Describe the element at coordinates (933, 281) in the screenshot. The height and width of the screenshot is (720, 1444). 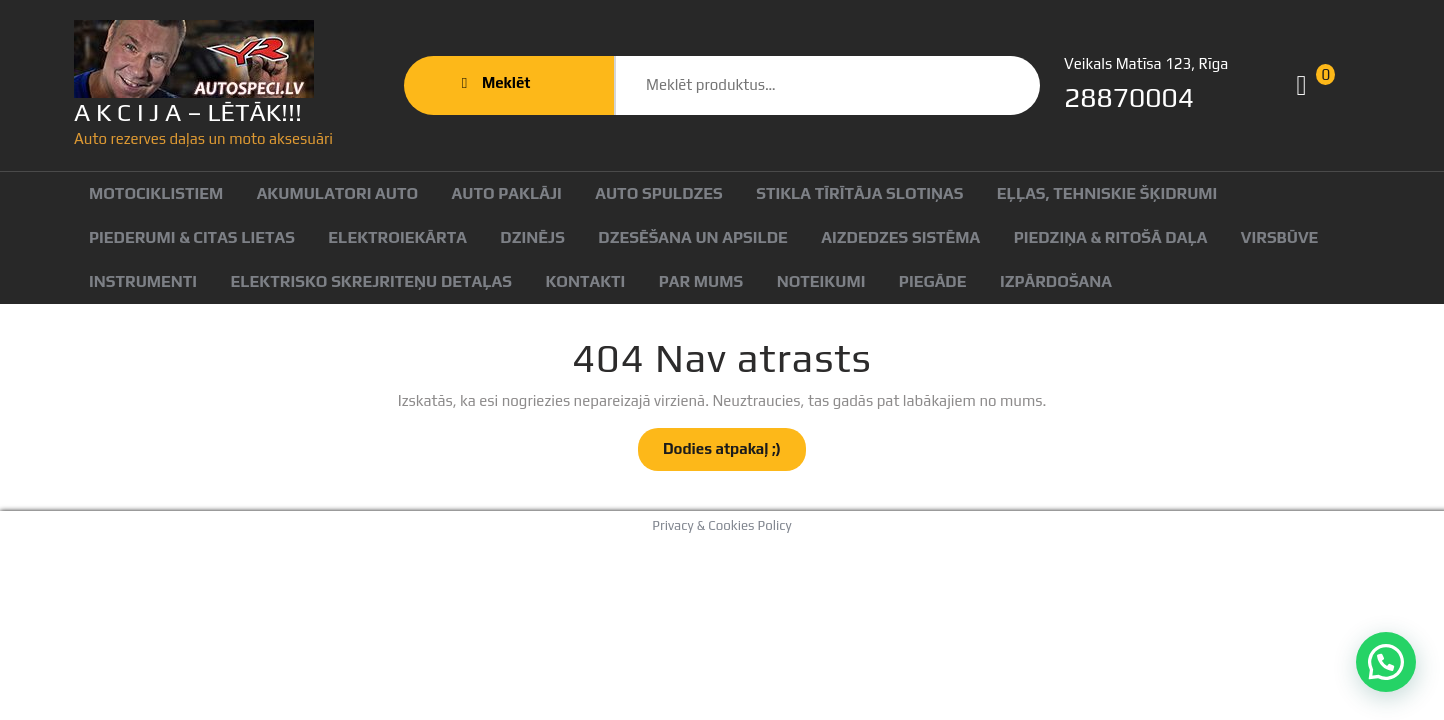
I see `Piegāde` at that location.